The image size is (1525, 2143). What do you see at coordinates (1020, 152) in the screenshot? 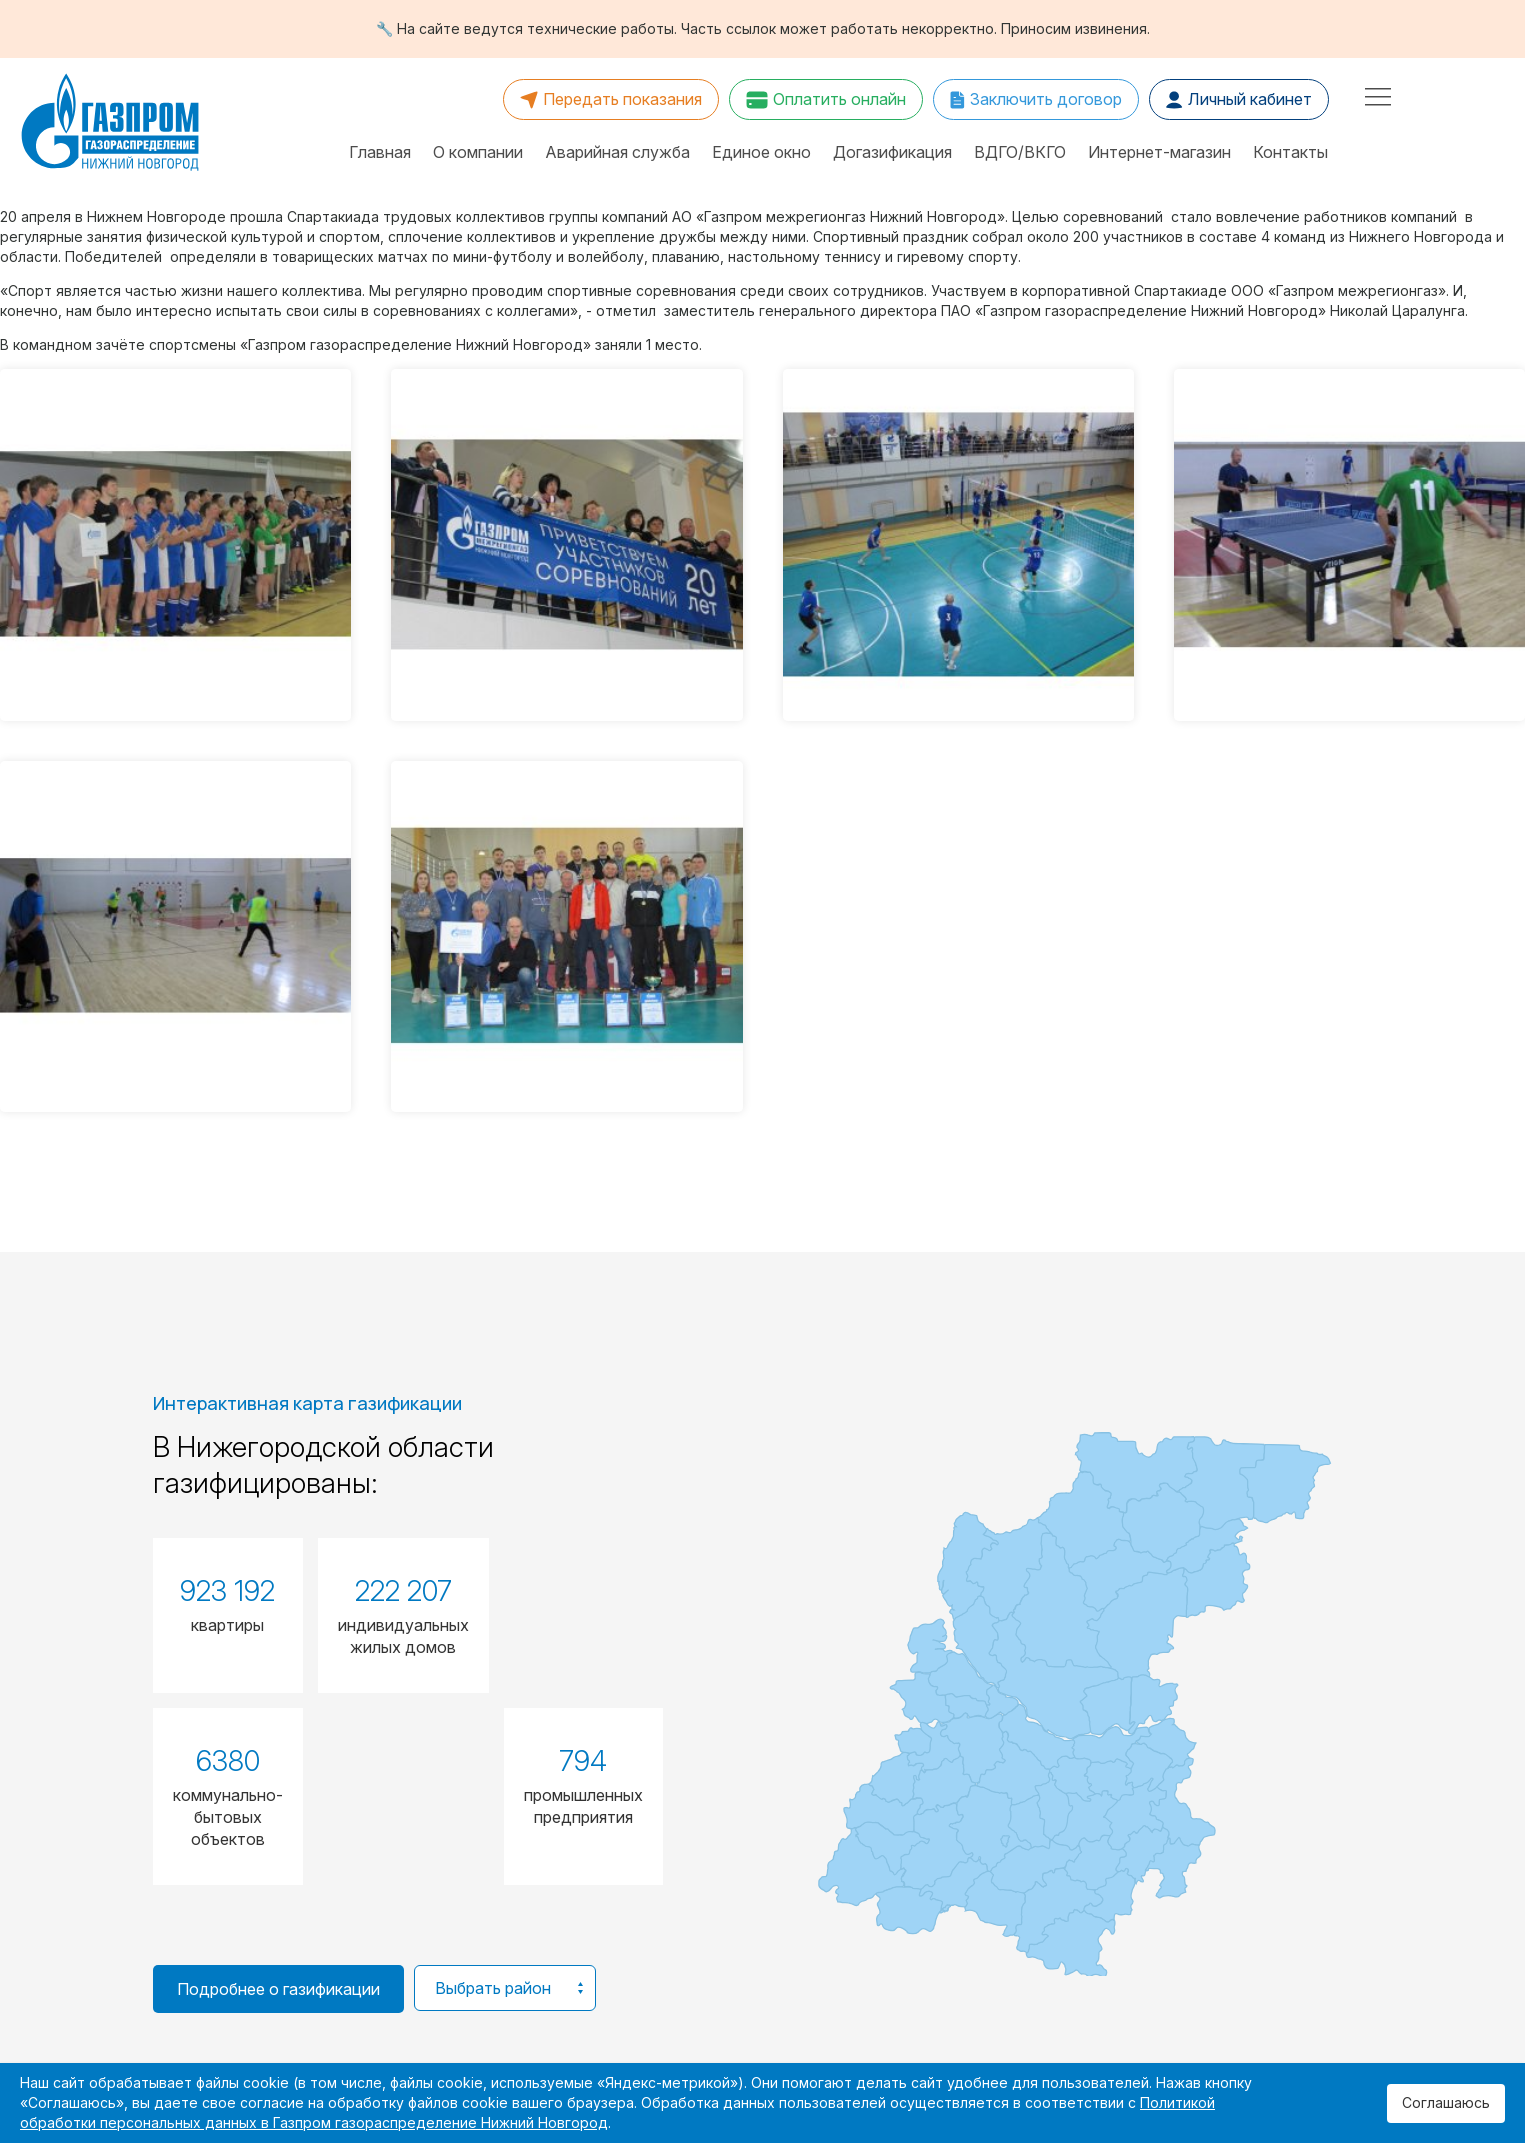
I see `ВДГО/ВКГО` at bounding box center [1020, 152].